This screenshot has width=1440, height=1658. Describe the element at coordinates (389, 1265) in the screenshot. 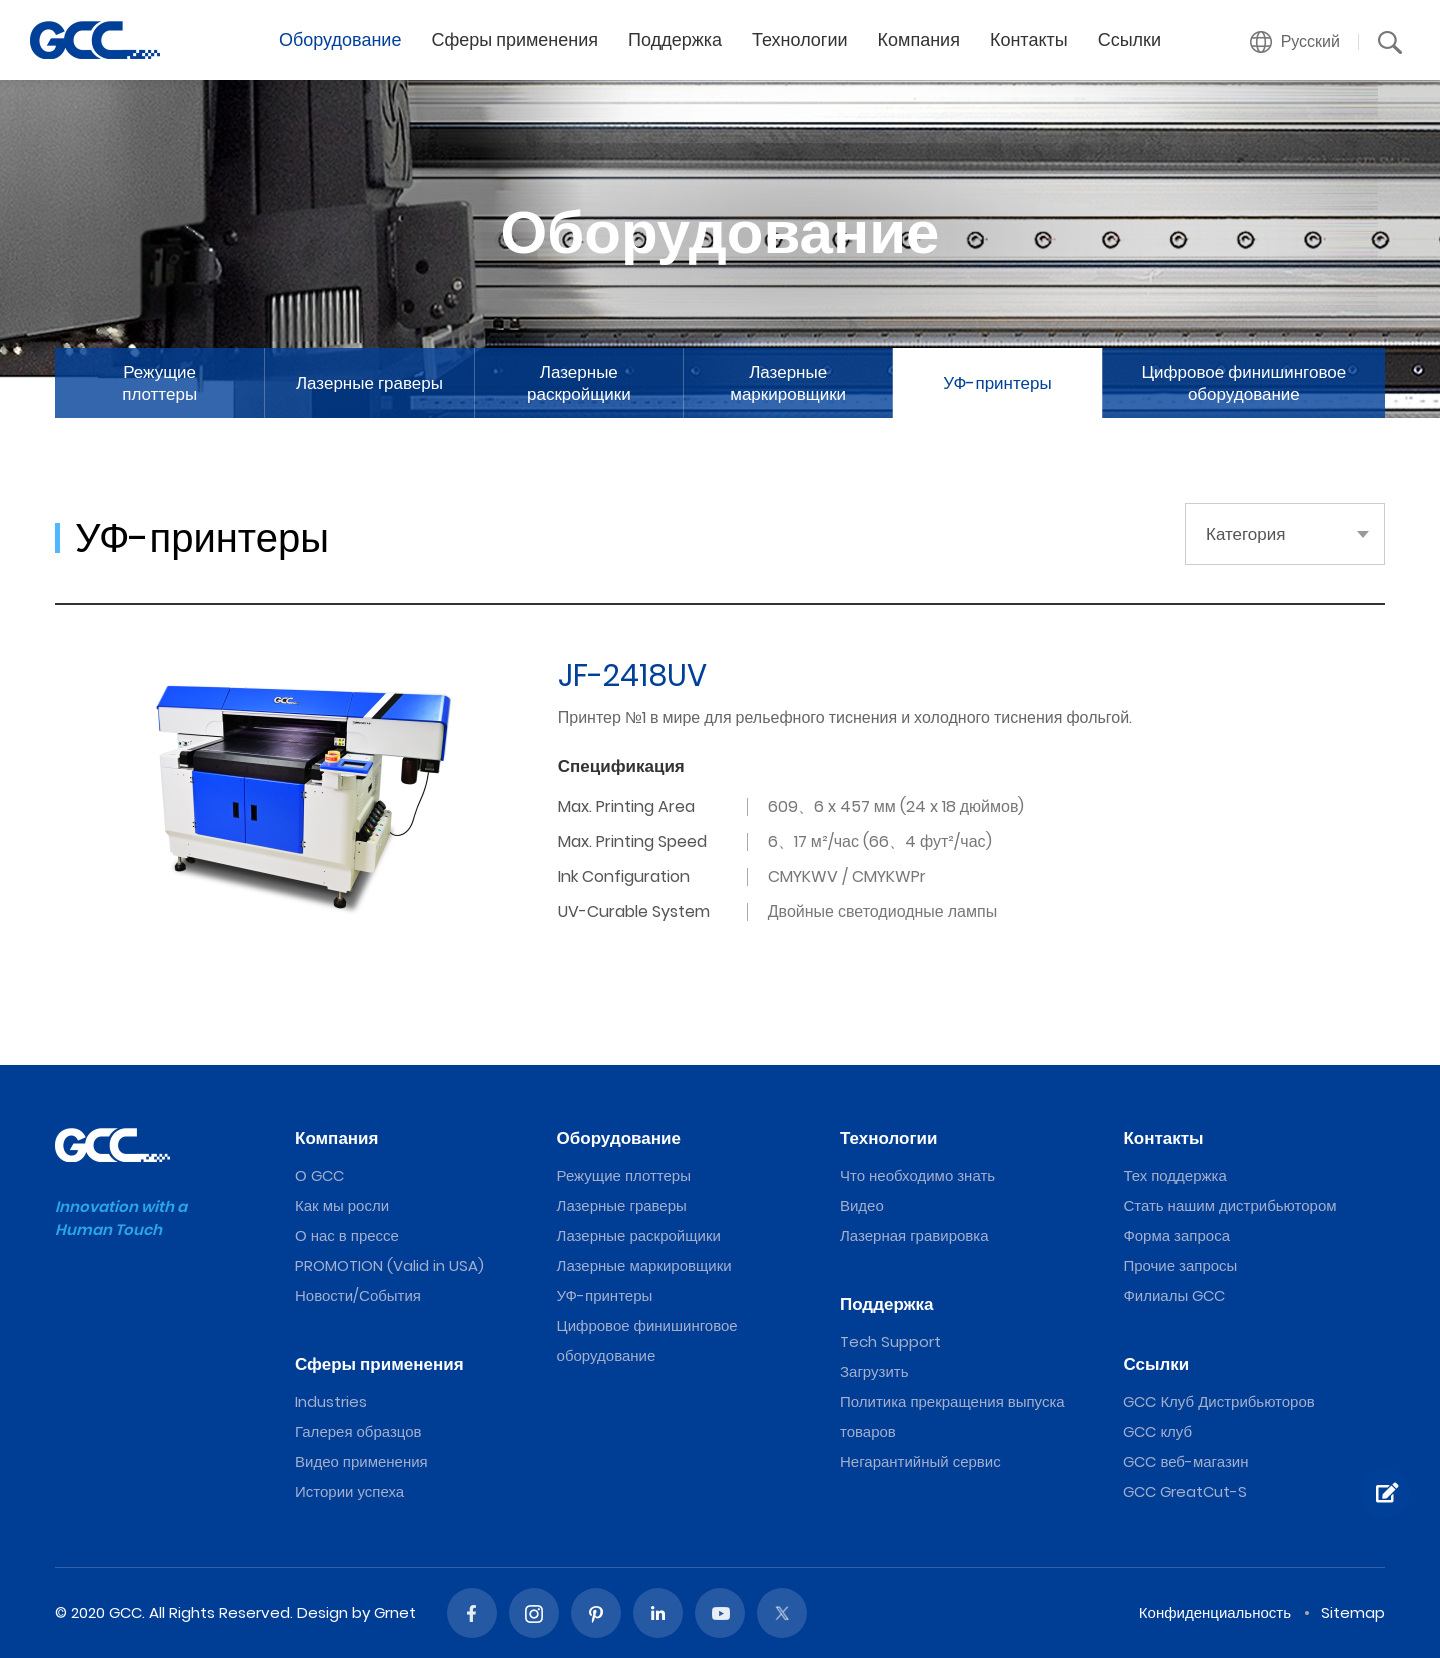

I see `PROMOTION (Valid in USA)` at that location.